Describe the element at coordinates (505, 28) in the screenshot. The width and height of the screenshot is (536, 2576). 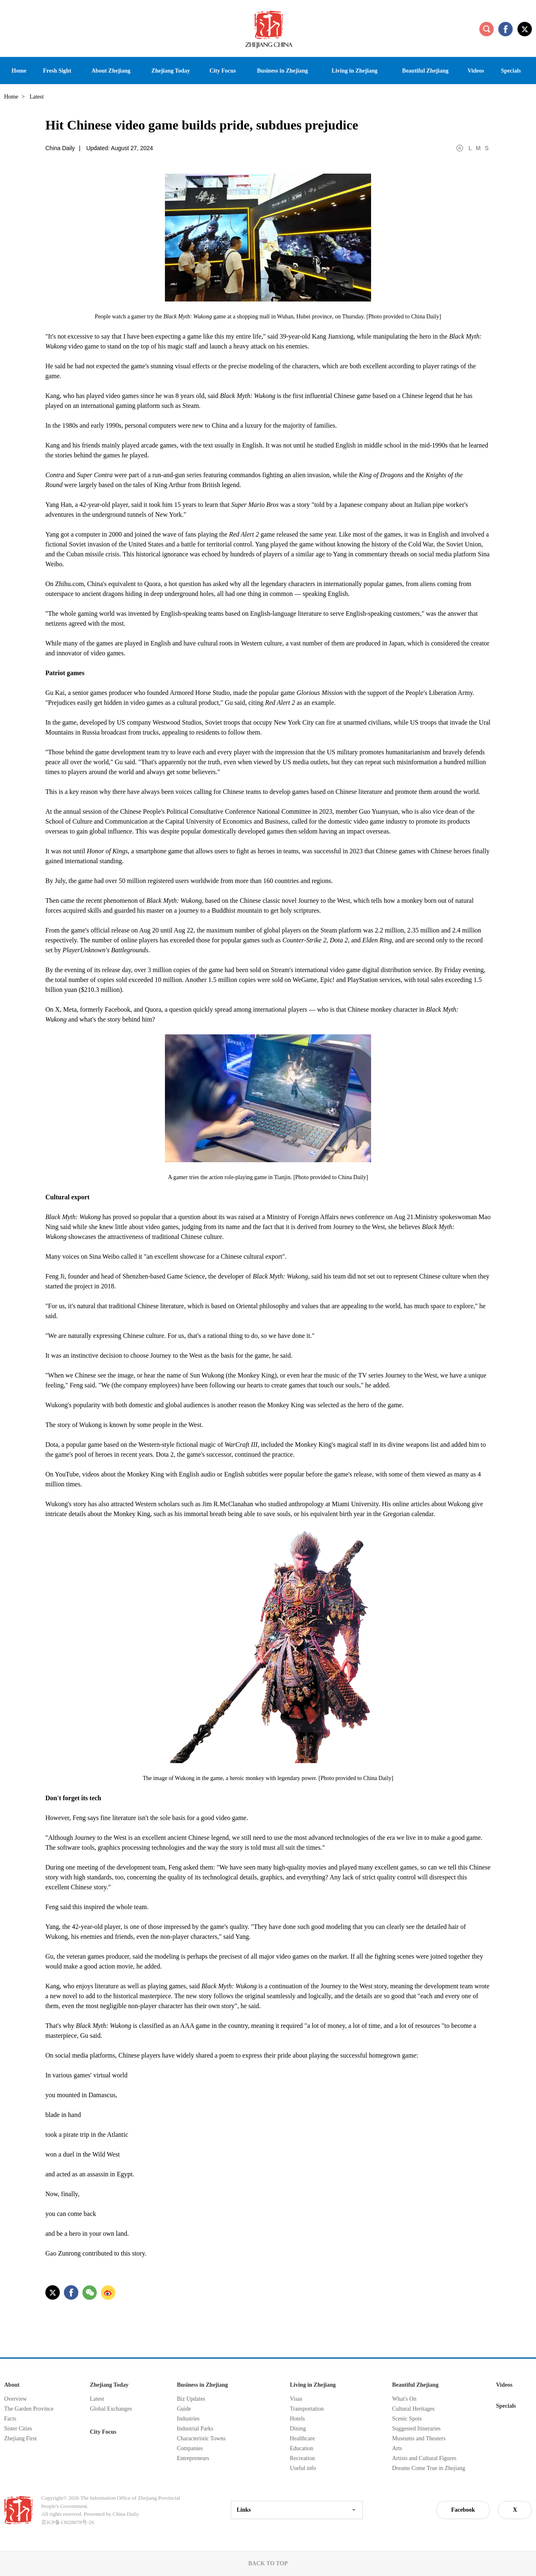
I see `facebook` at that location.